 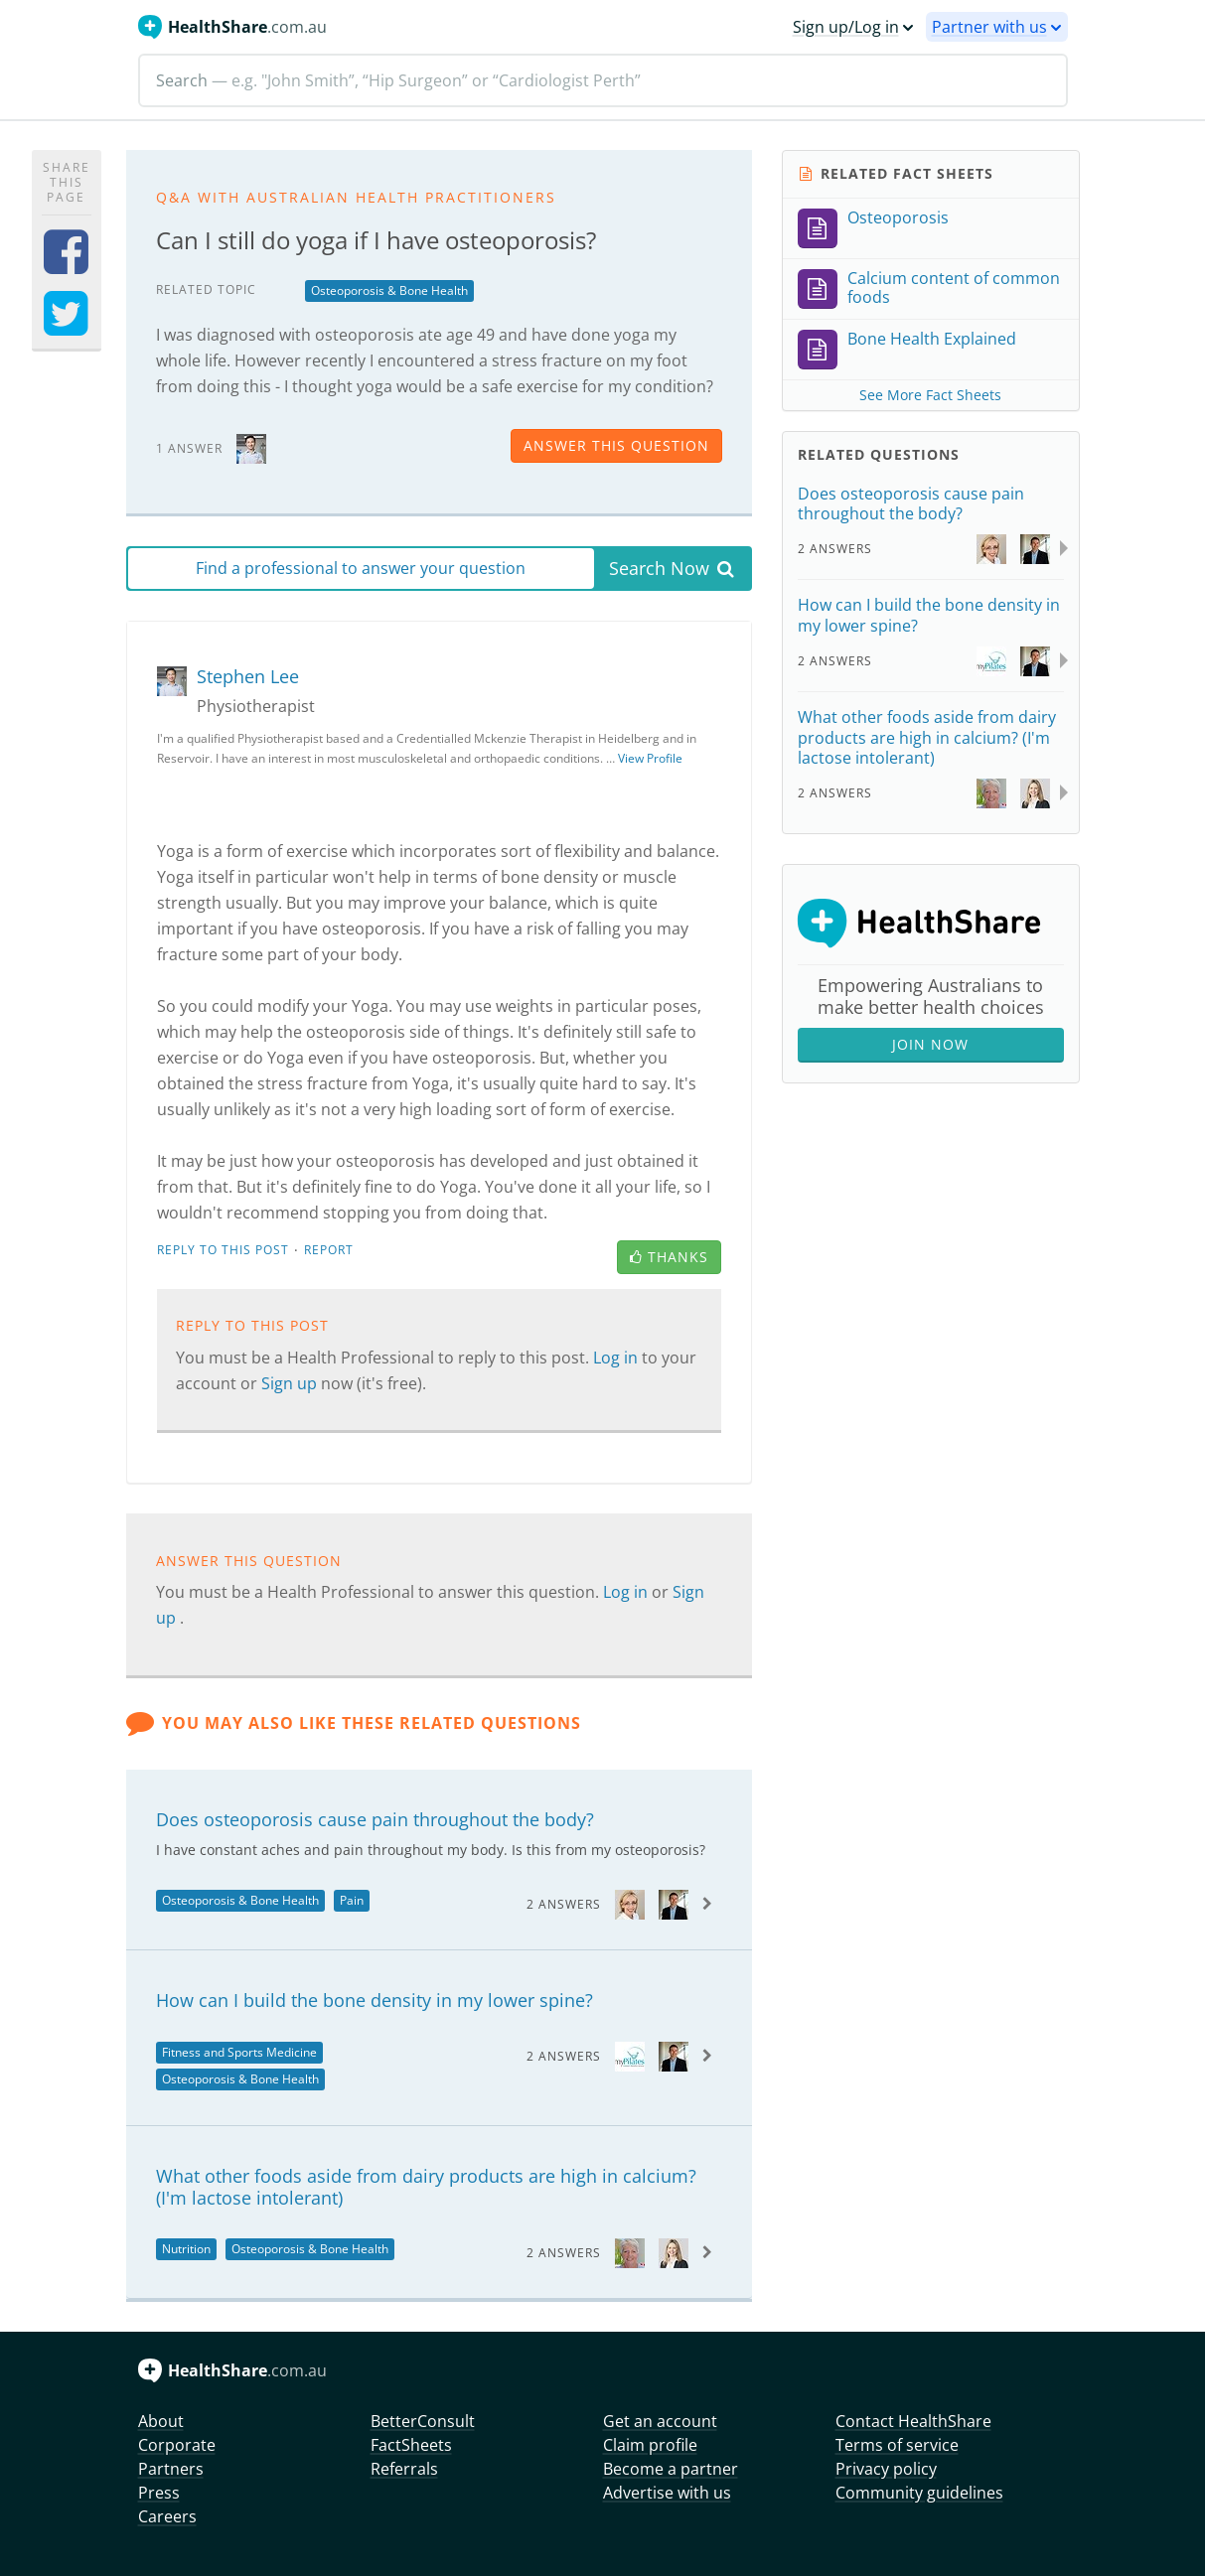 I want to click on FactSheets, so click(x=411, y=2445).